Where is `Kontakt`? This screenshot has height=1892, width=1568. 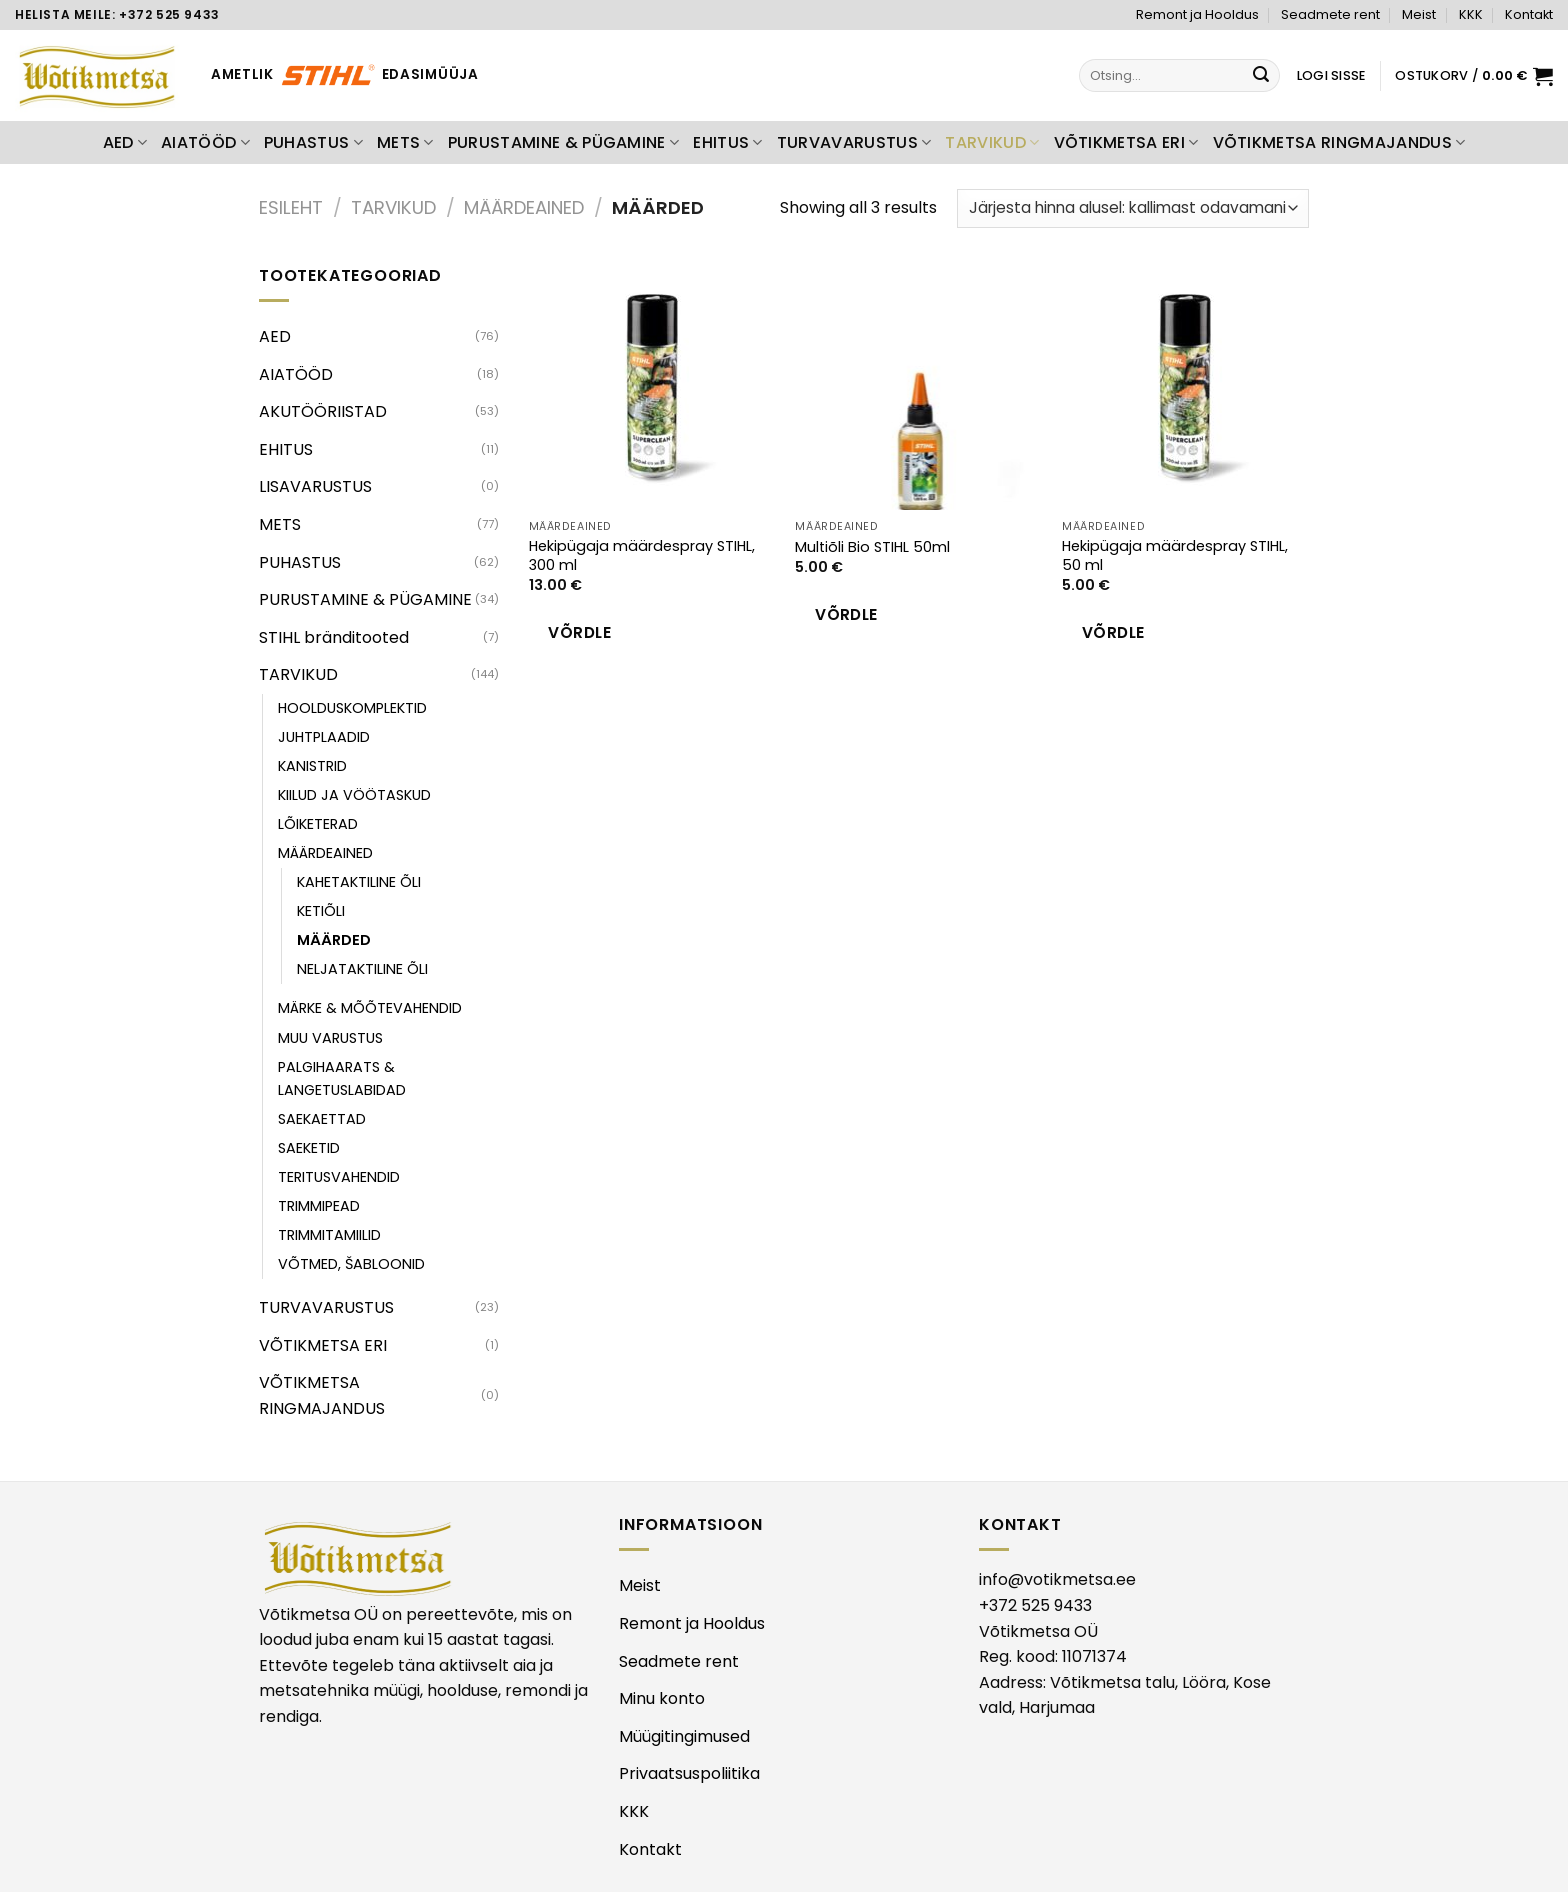
Kontakt is located at coordinates (1529, 14).